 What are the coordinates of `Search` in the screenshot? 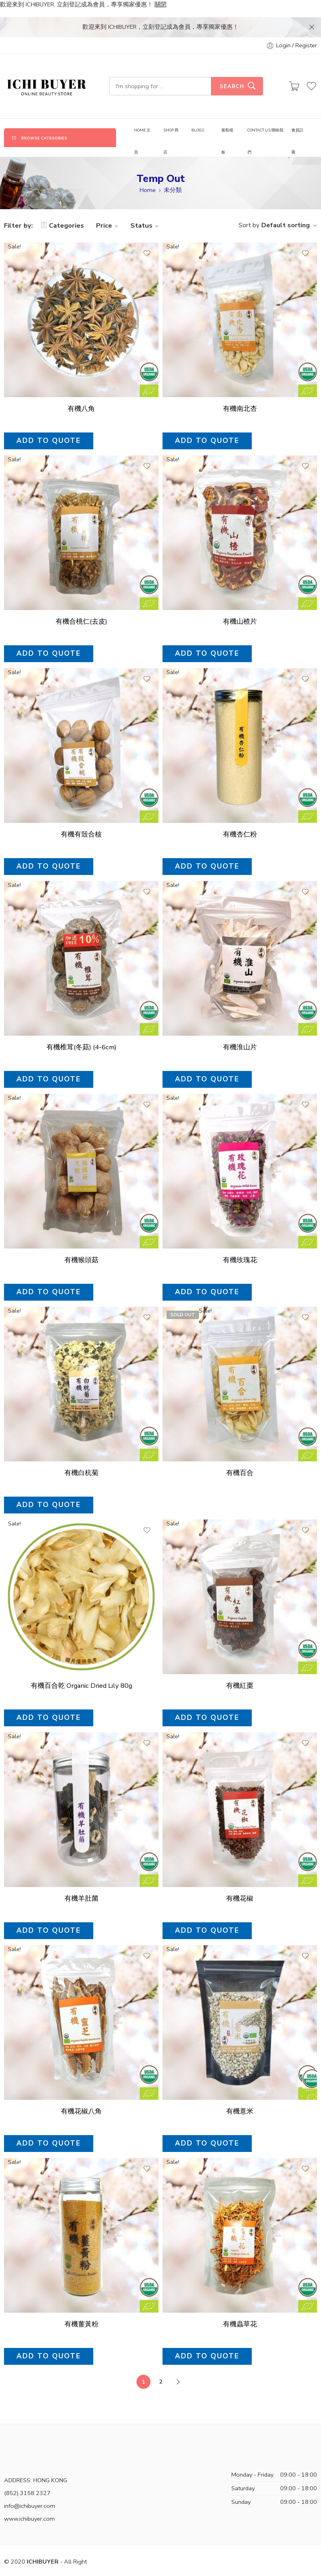 It's located at (232, 66).